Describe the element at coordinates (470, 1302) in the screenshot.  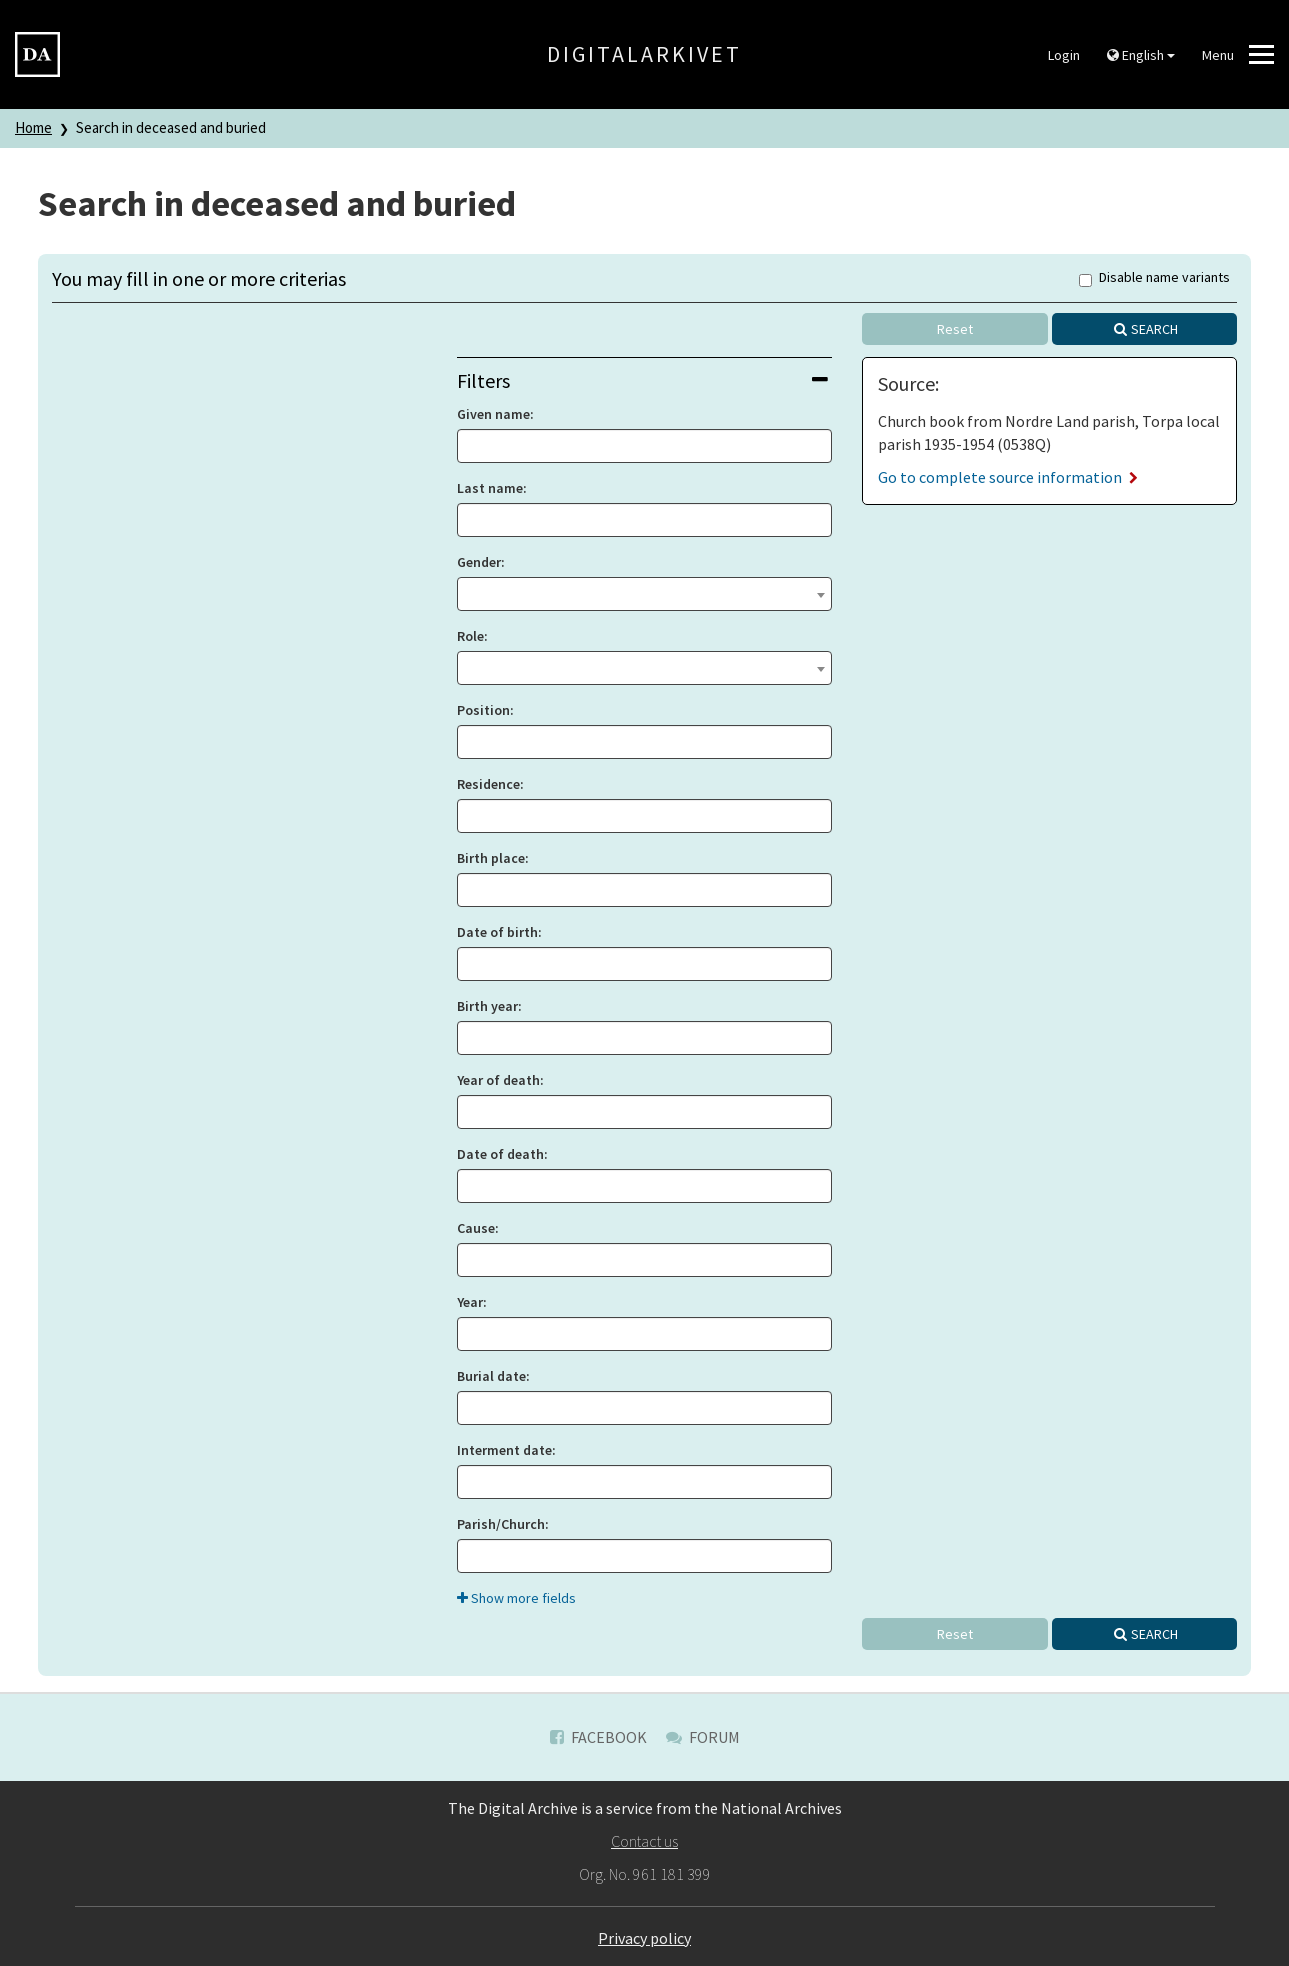
I see `Year` at that location.